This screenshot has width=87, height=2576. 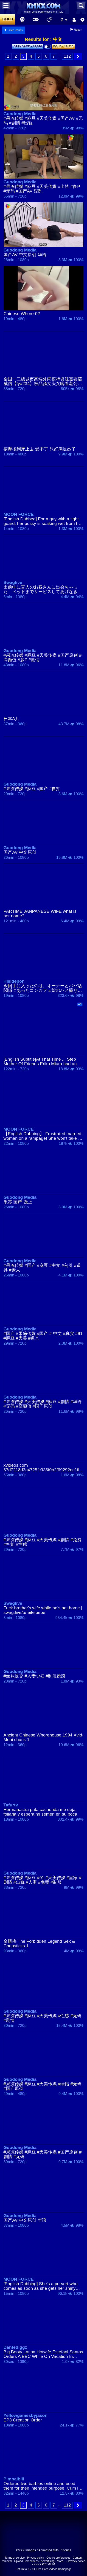 What do you see at coordinates (44, 2564) in the screenshot?
I see `XNXX PREMIUM` at bounding box center [44, 2564].